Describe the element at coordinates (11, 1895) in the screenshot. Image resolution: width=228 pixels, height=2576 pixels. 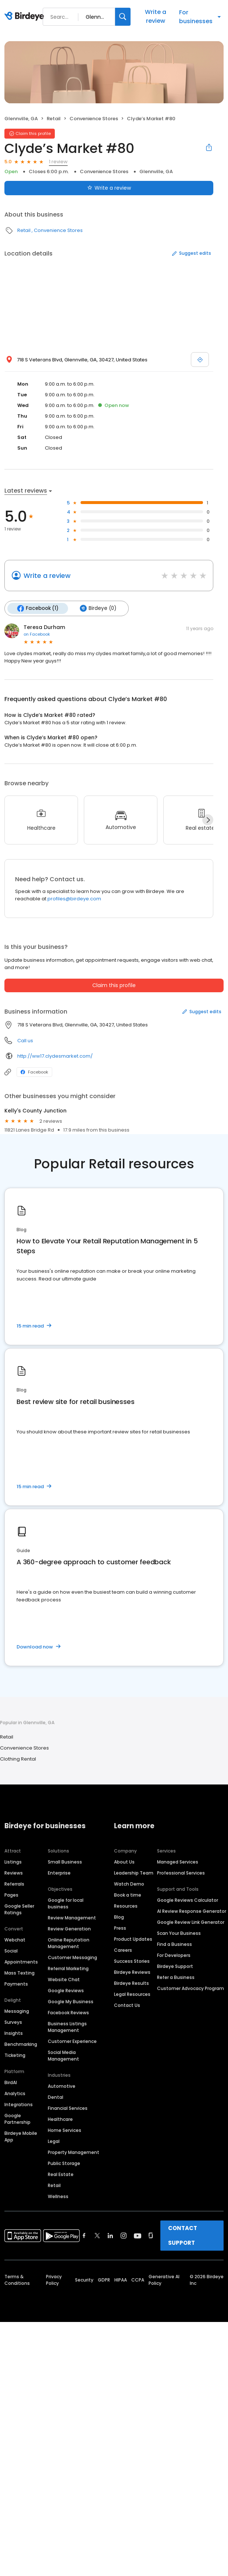
I see `Pages` at that location.